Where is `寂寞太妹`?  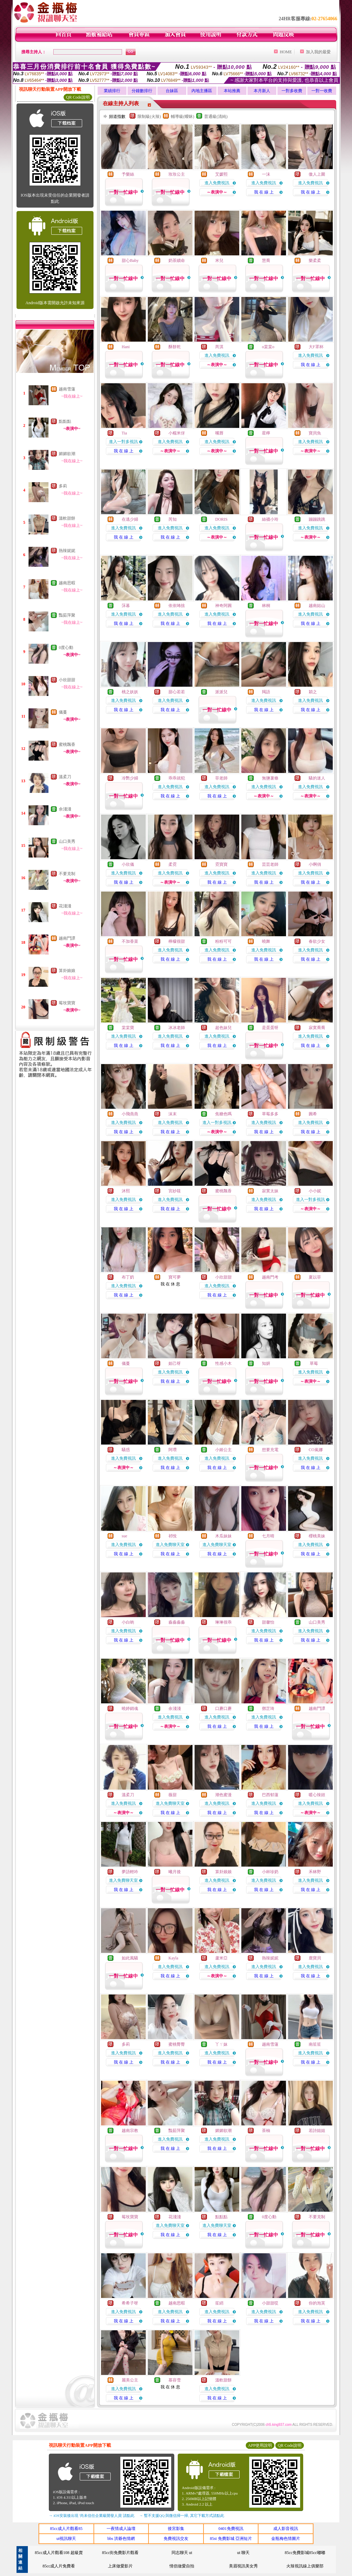 寂寞太妹 is located at coordinates (270, 1191).